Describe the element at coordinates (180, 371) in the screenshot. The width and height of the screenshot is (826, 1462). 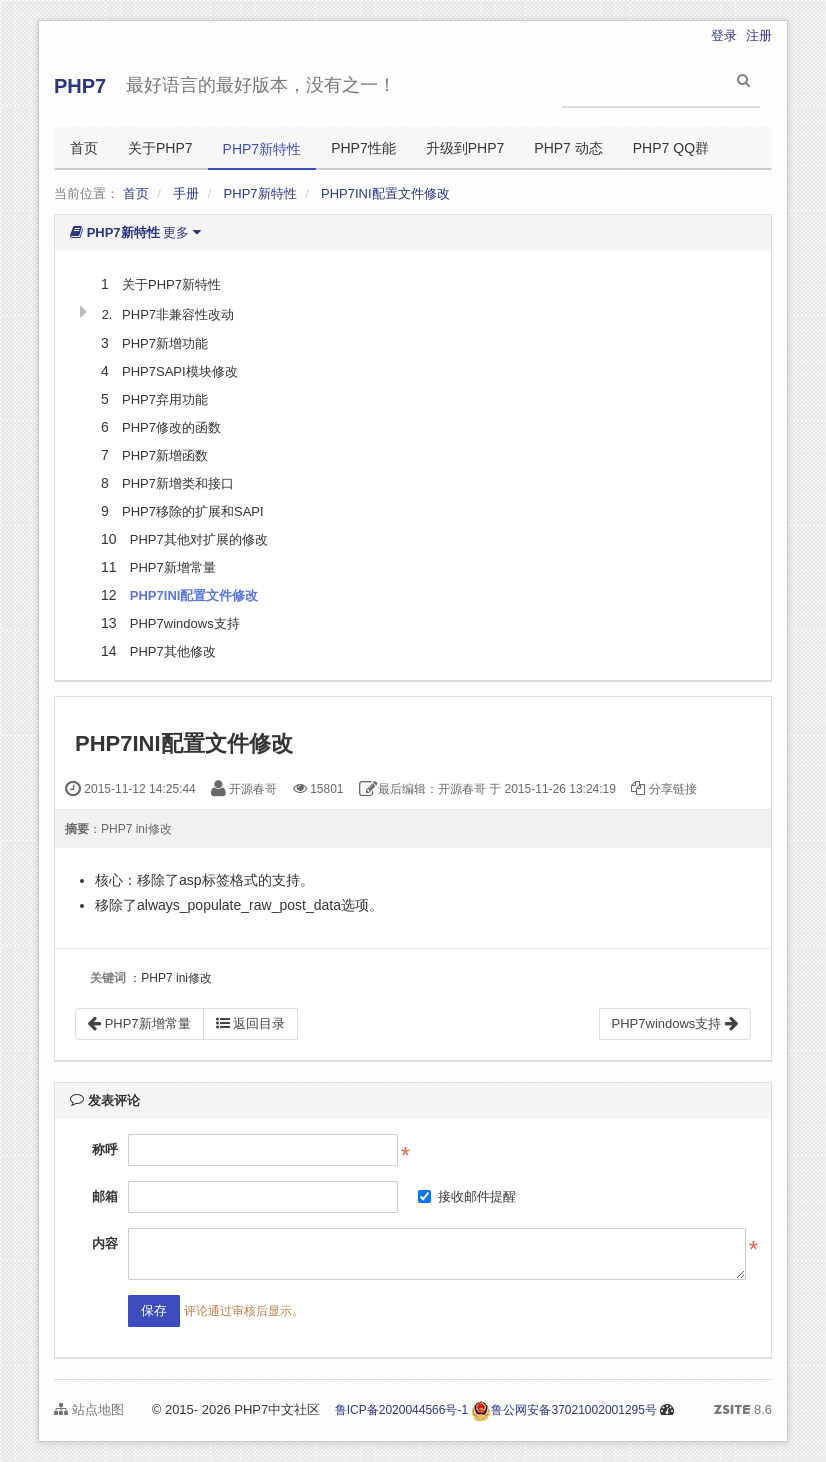
I see `PHP7SAPI模块修改` at that location.